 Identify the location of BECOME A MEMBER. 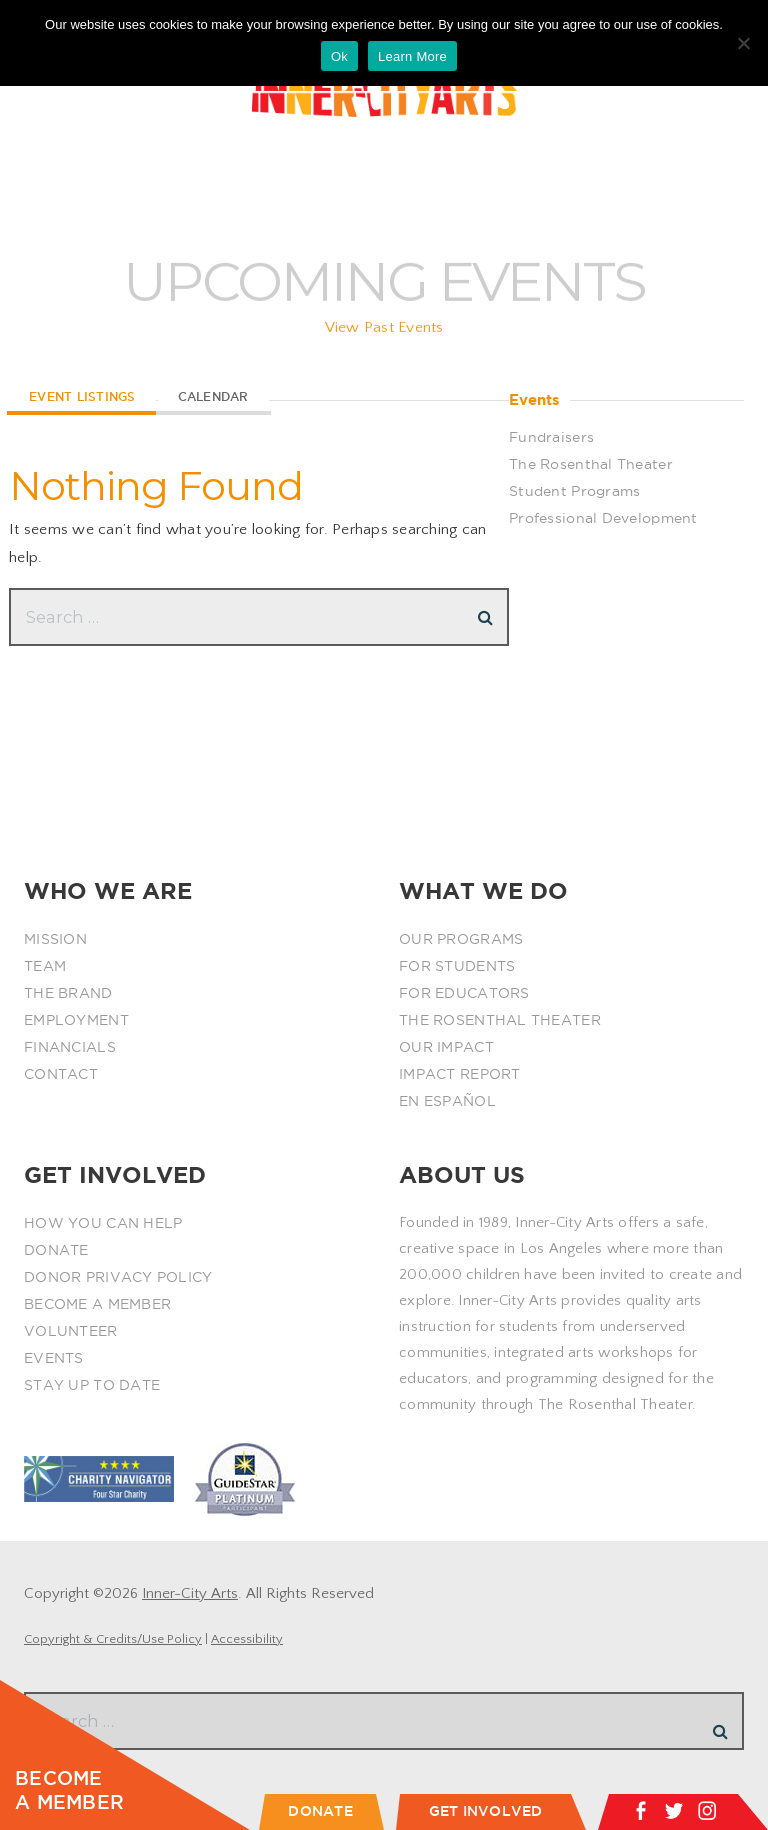
(97, 1304).